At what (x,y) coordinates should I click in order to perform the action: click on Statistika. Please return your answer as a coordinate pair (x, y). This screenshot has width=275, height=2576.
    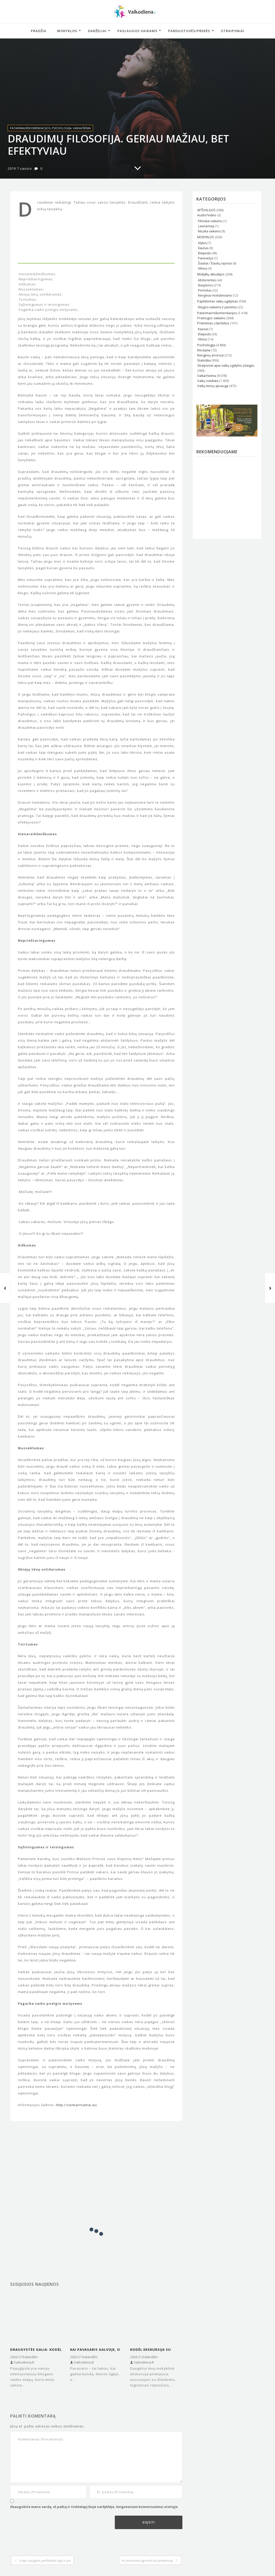
    Looking at the image, I should click on (204, 360).